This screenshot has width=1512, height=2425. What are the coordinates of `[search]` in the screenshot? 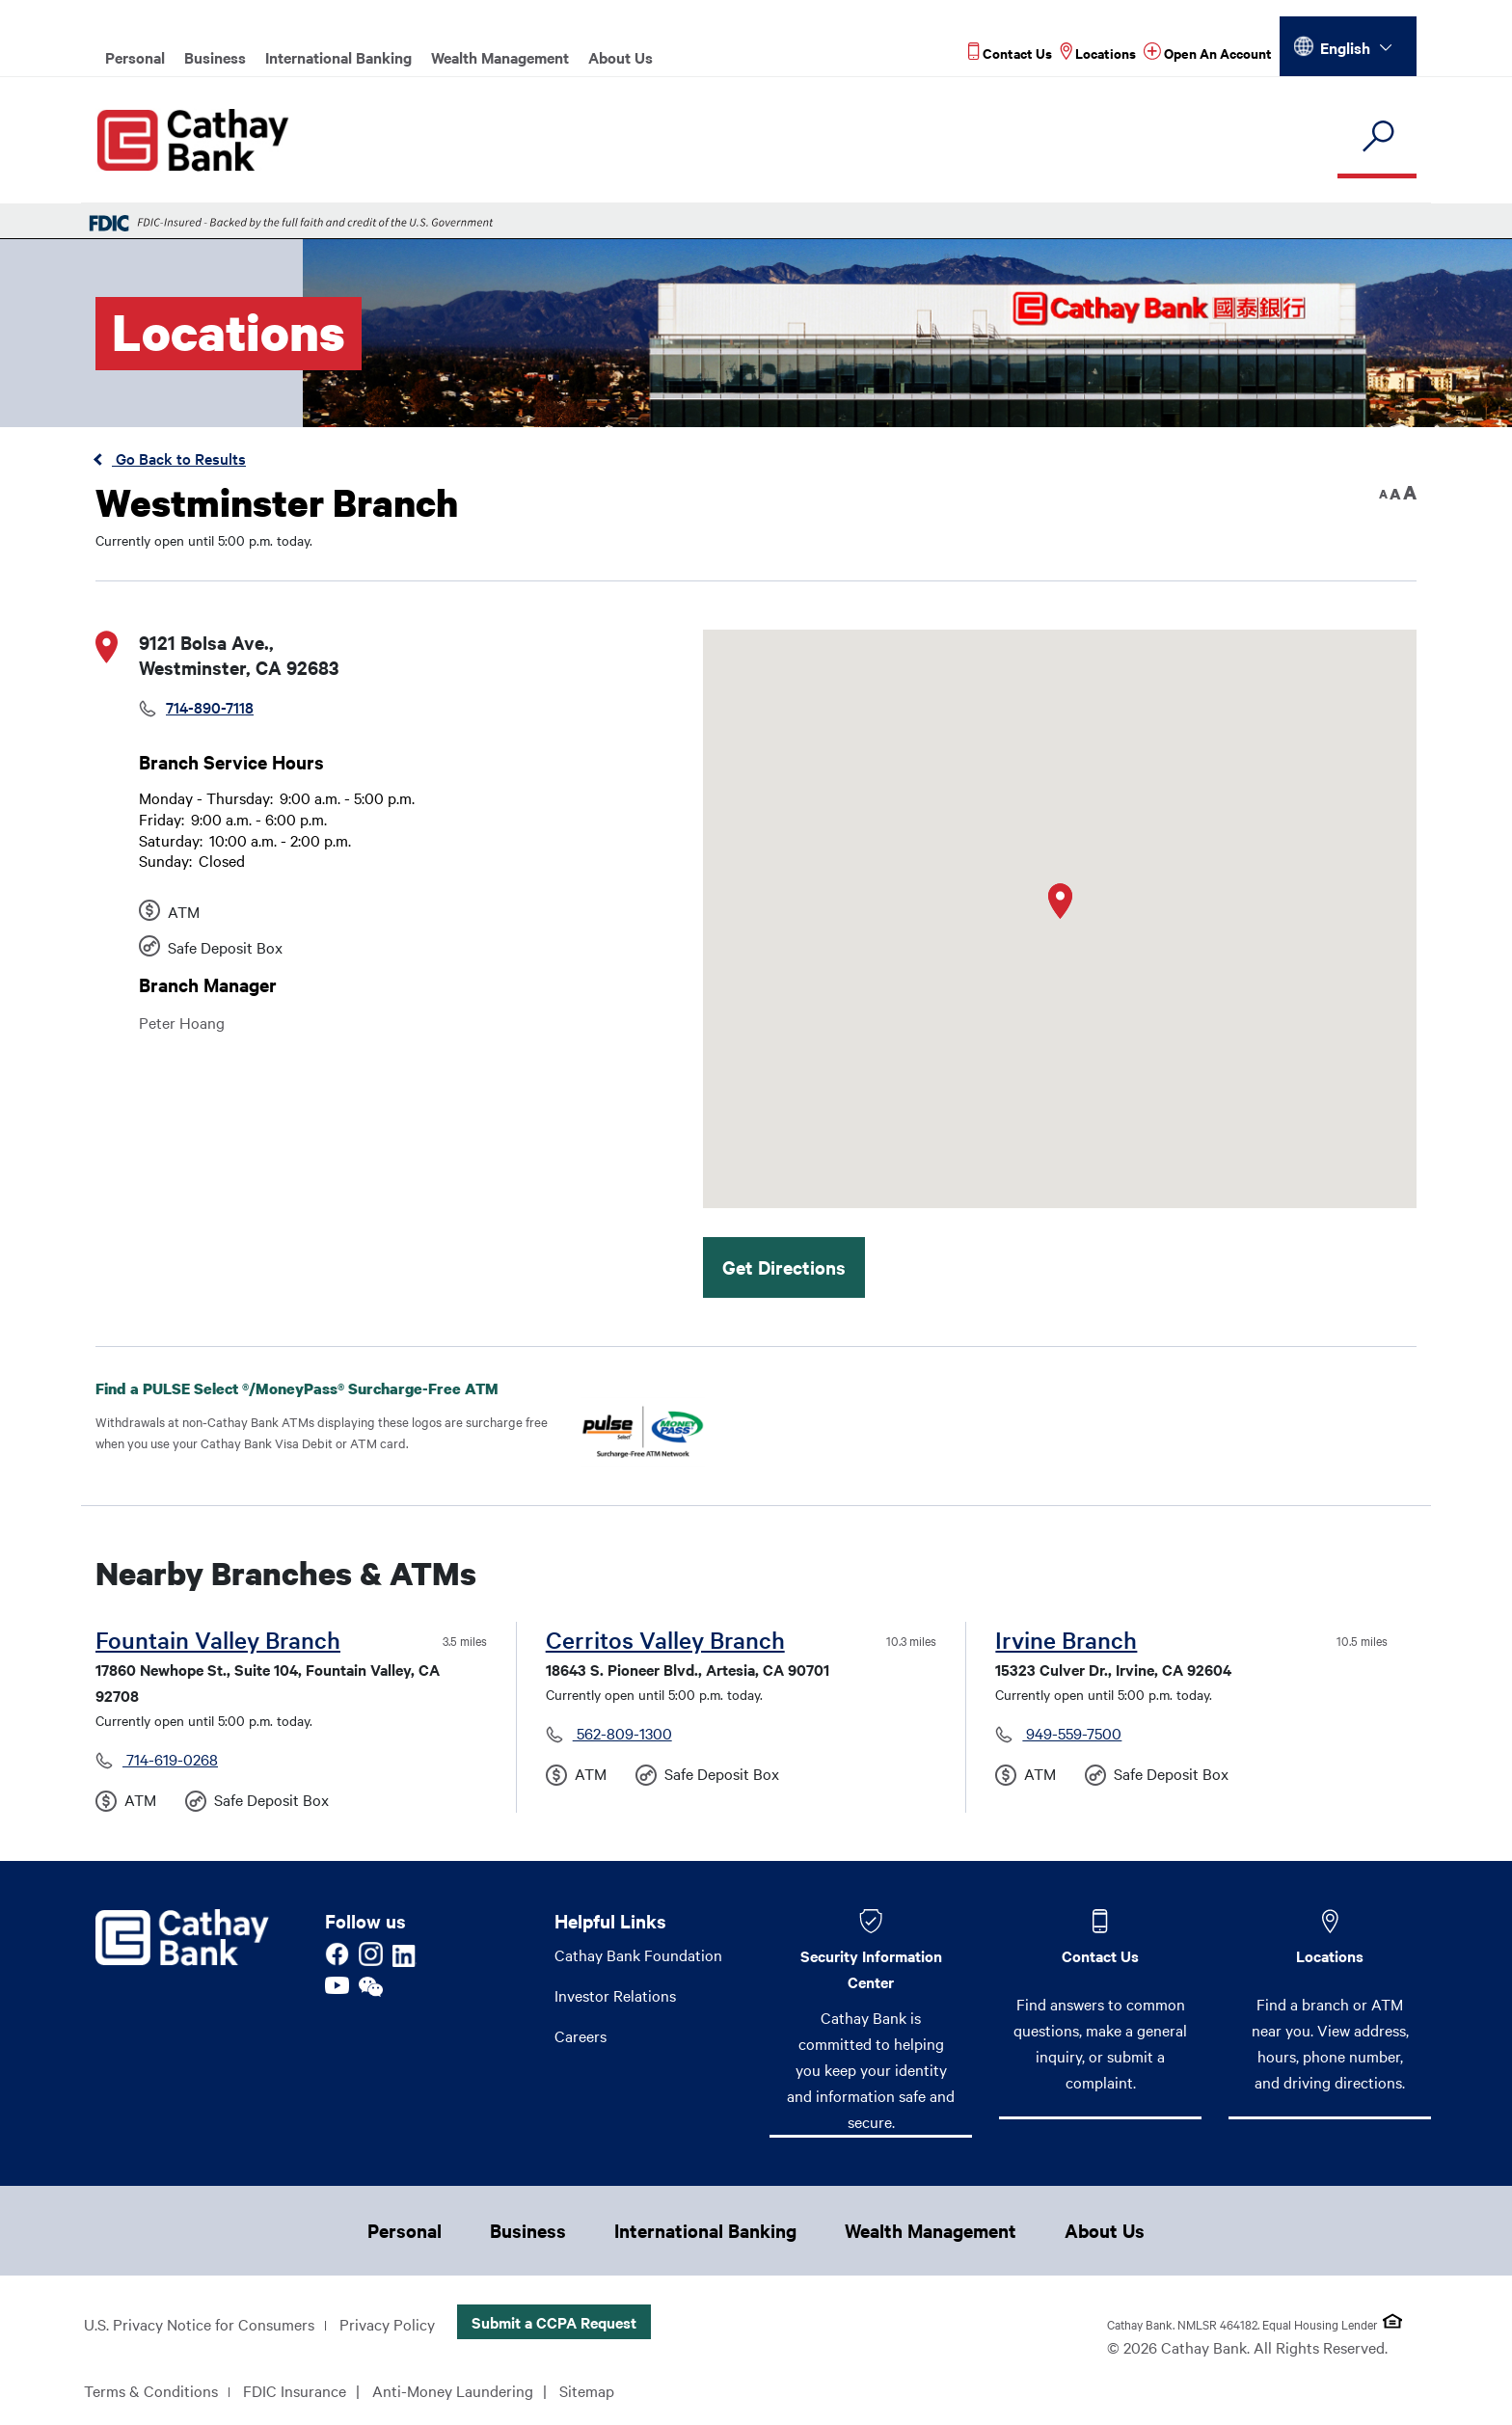 It's located at (1377, 137).